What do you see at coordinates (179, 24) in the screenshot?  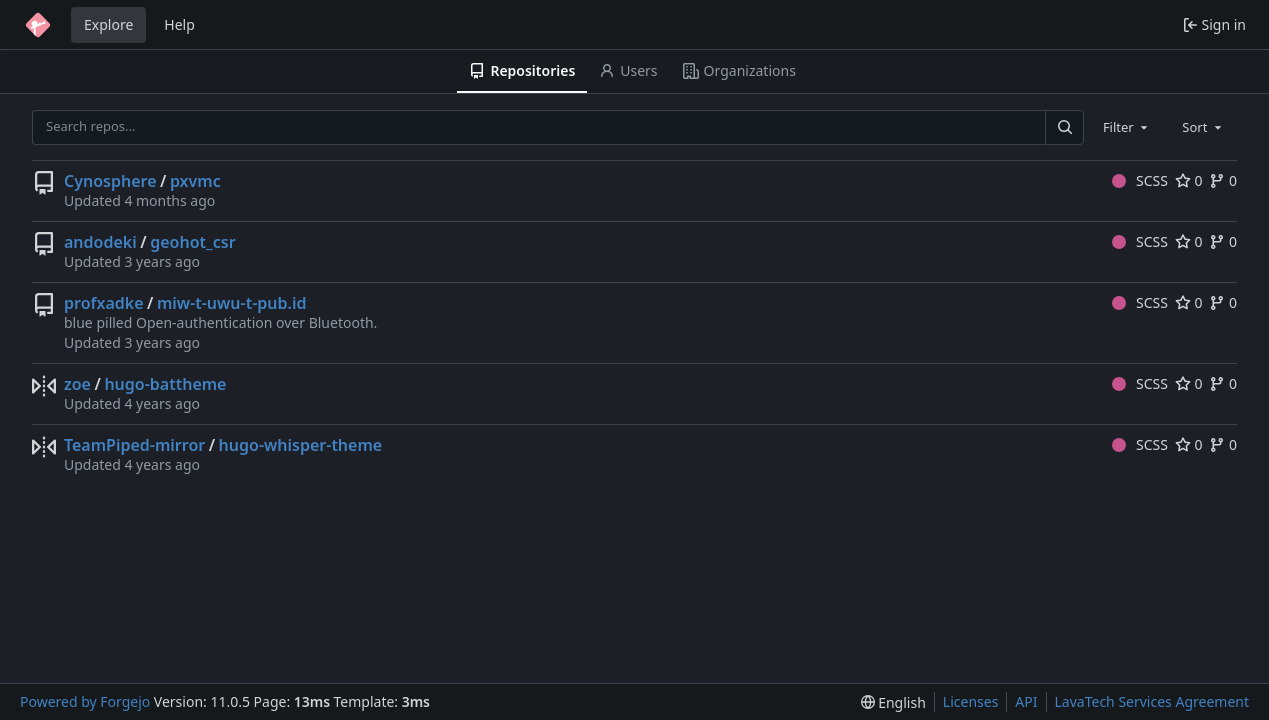 I see `Help` at bounding box center [179, 24].